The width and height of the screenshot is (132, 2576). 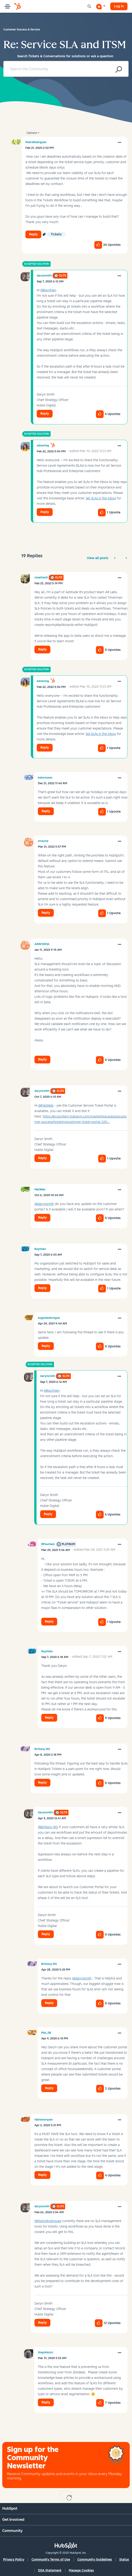 I want to click on Log in, so click(x=119, y=6).